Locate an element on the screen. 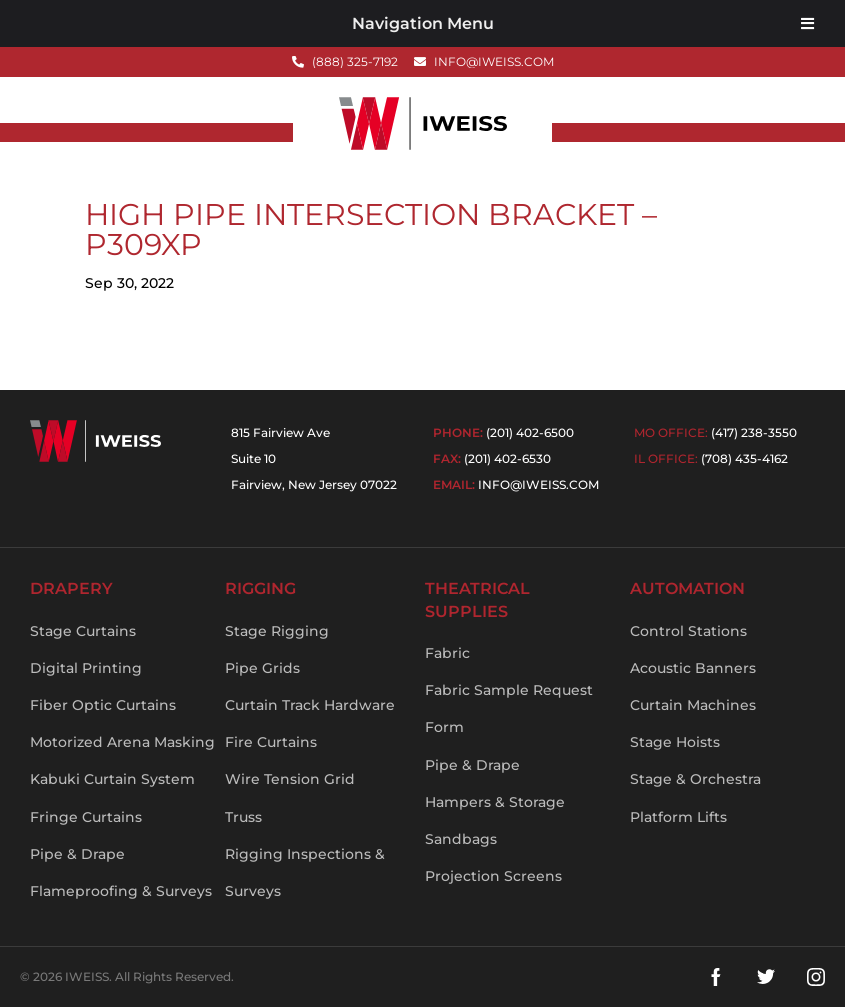 Image resolution: width=845 pixels, height=1007 pixels. Stage & Orchestra Platform Lifts is located at coordinates (695, 797).